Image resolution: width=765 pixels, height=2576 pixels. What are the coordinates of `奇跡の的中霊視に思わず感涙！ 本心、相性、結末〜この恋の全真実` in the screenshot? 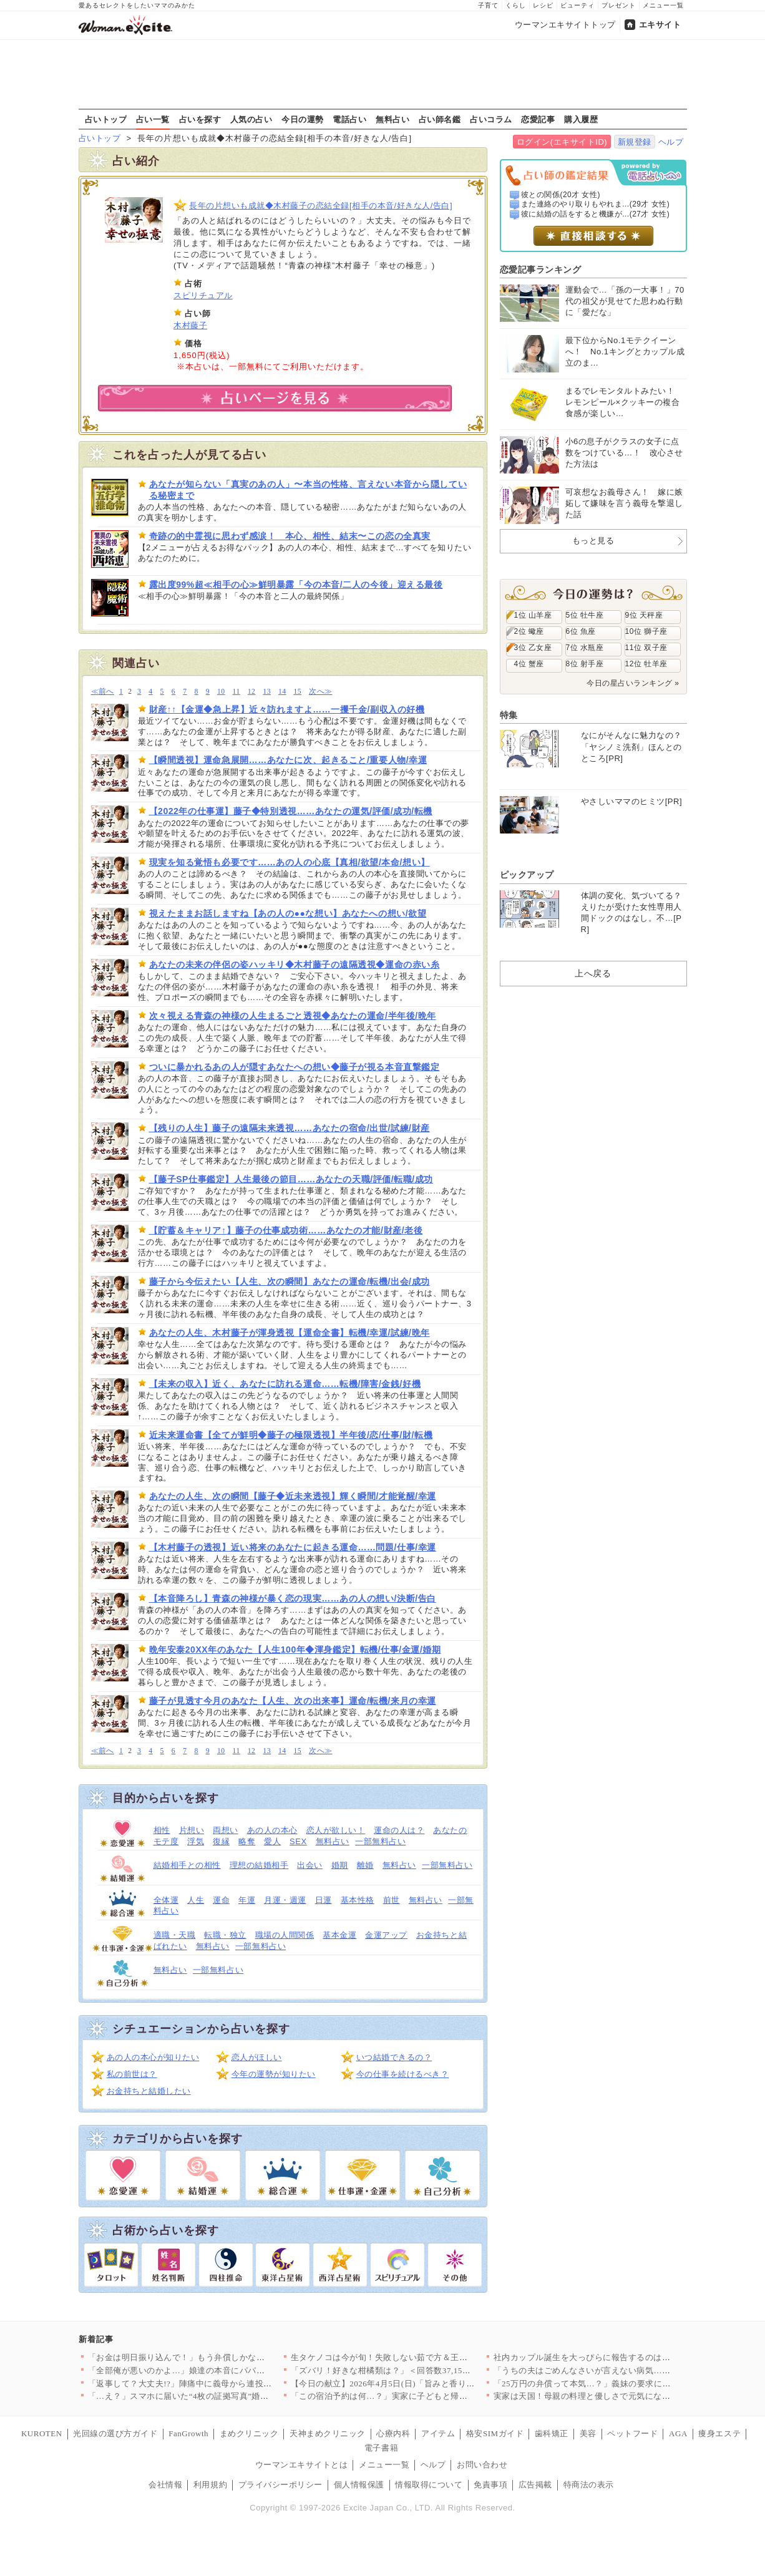 It's located at (290, 536).